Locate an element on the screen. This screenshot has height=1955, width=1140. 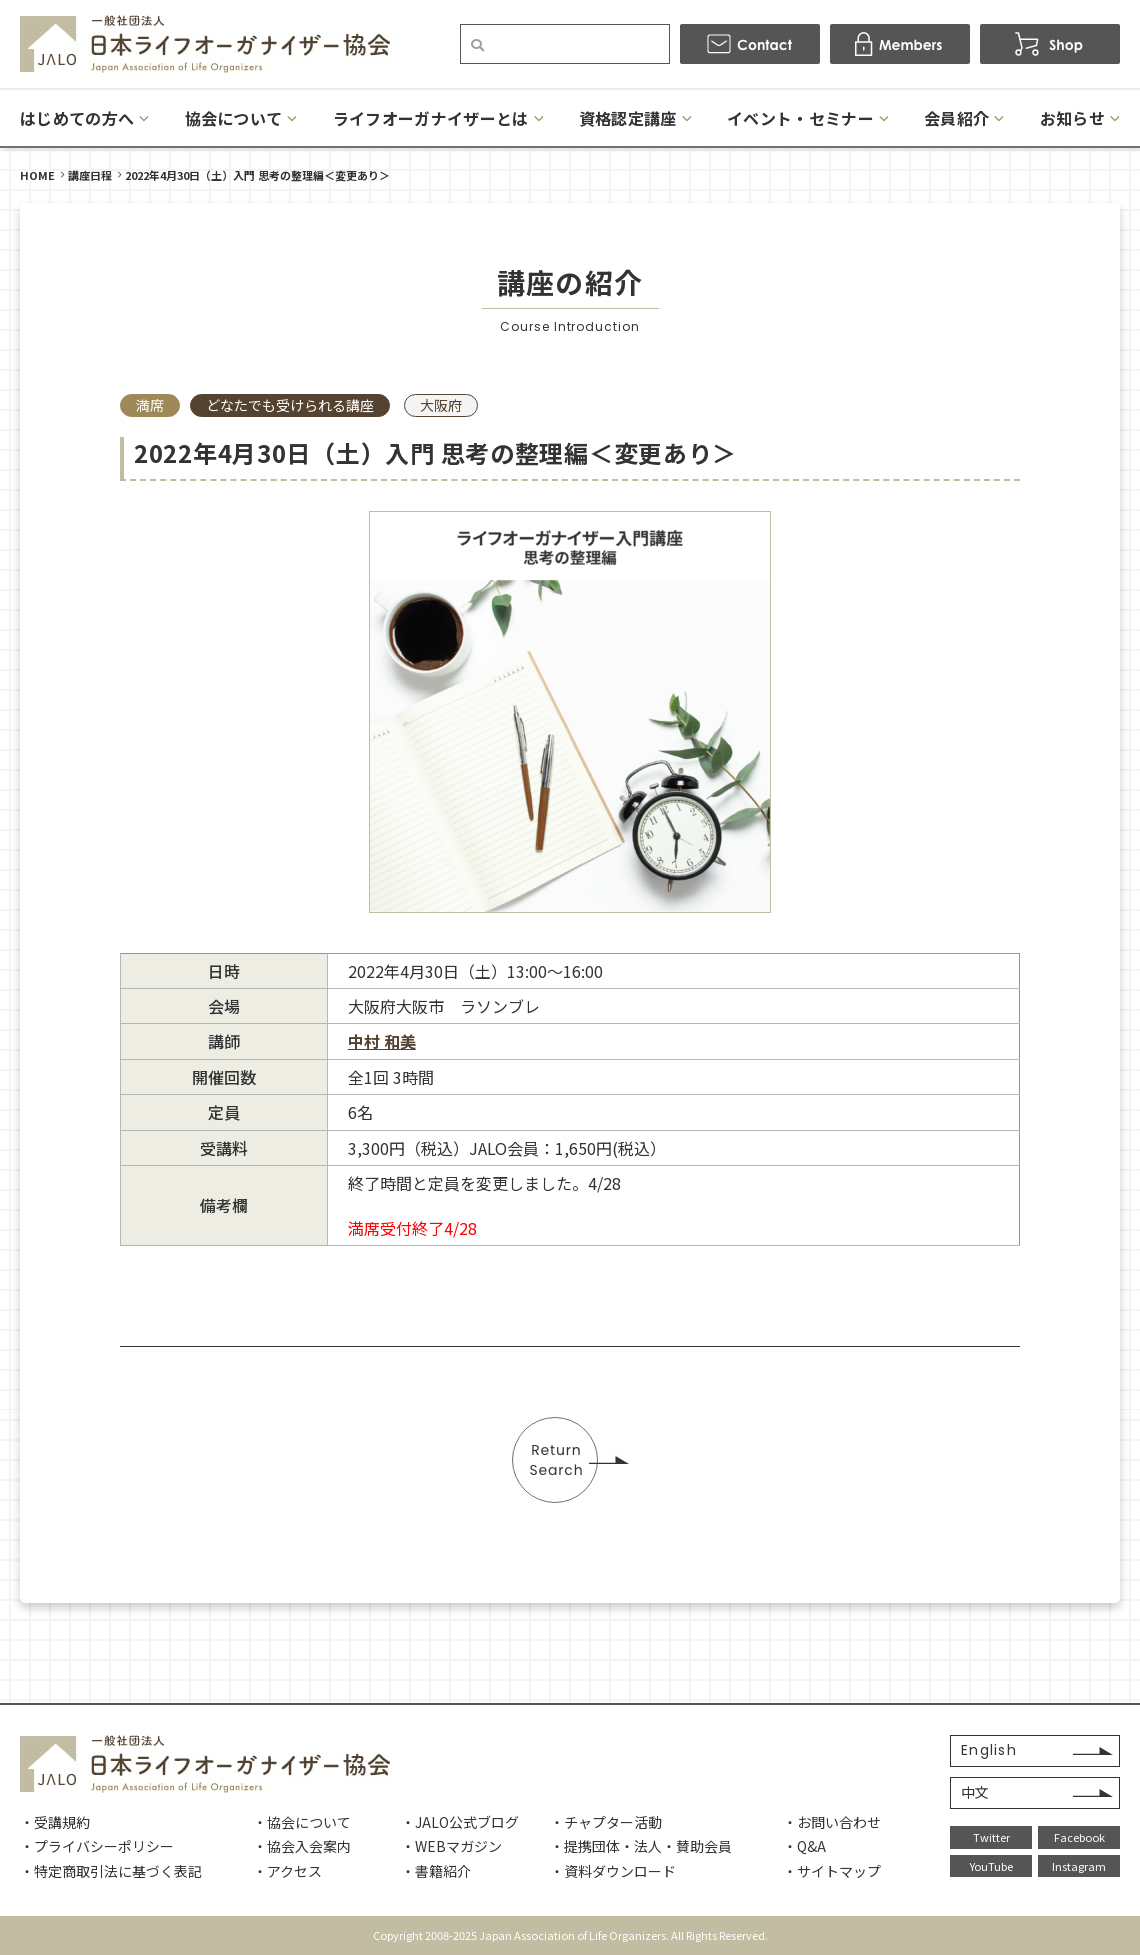
・Q&A is located at coordinates (804, 1846).